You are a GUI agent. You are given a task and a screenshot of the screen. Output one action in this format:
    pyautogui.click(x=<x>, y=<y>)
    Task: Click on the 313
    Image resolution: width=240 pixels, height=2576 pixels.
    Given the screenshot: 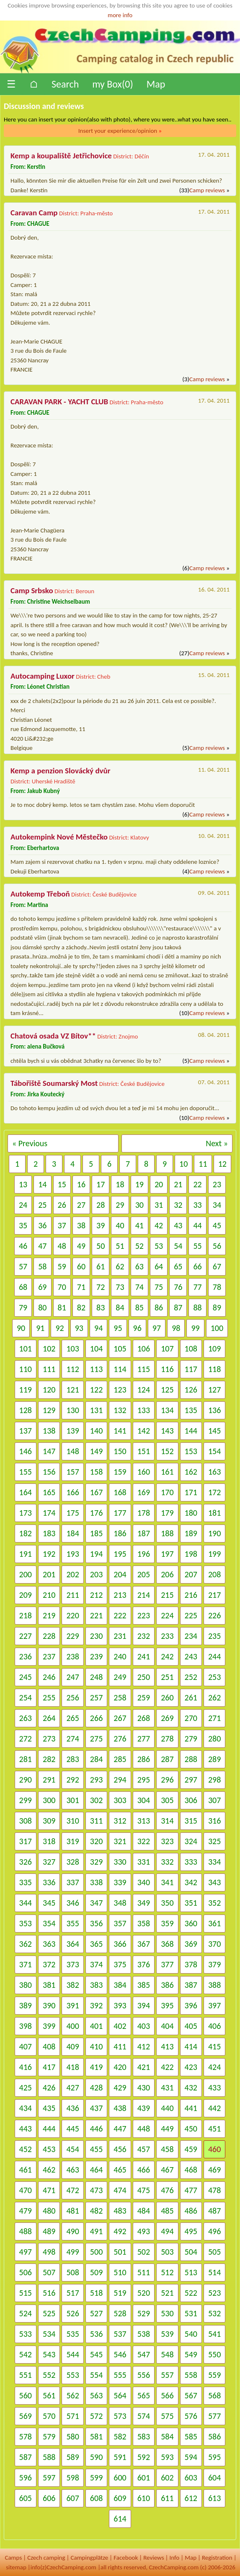 What is the action you would take?
    pyautogui.click(x=143, y=1821)
    